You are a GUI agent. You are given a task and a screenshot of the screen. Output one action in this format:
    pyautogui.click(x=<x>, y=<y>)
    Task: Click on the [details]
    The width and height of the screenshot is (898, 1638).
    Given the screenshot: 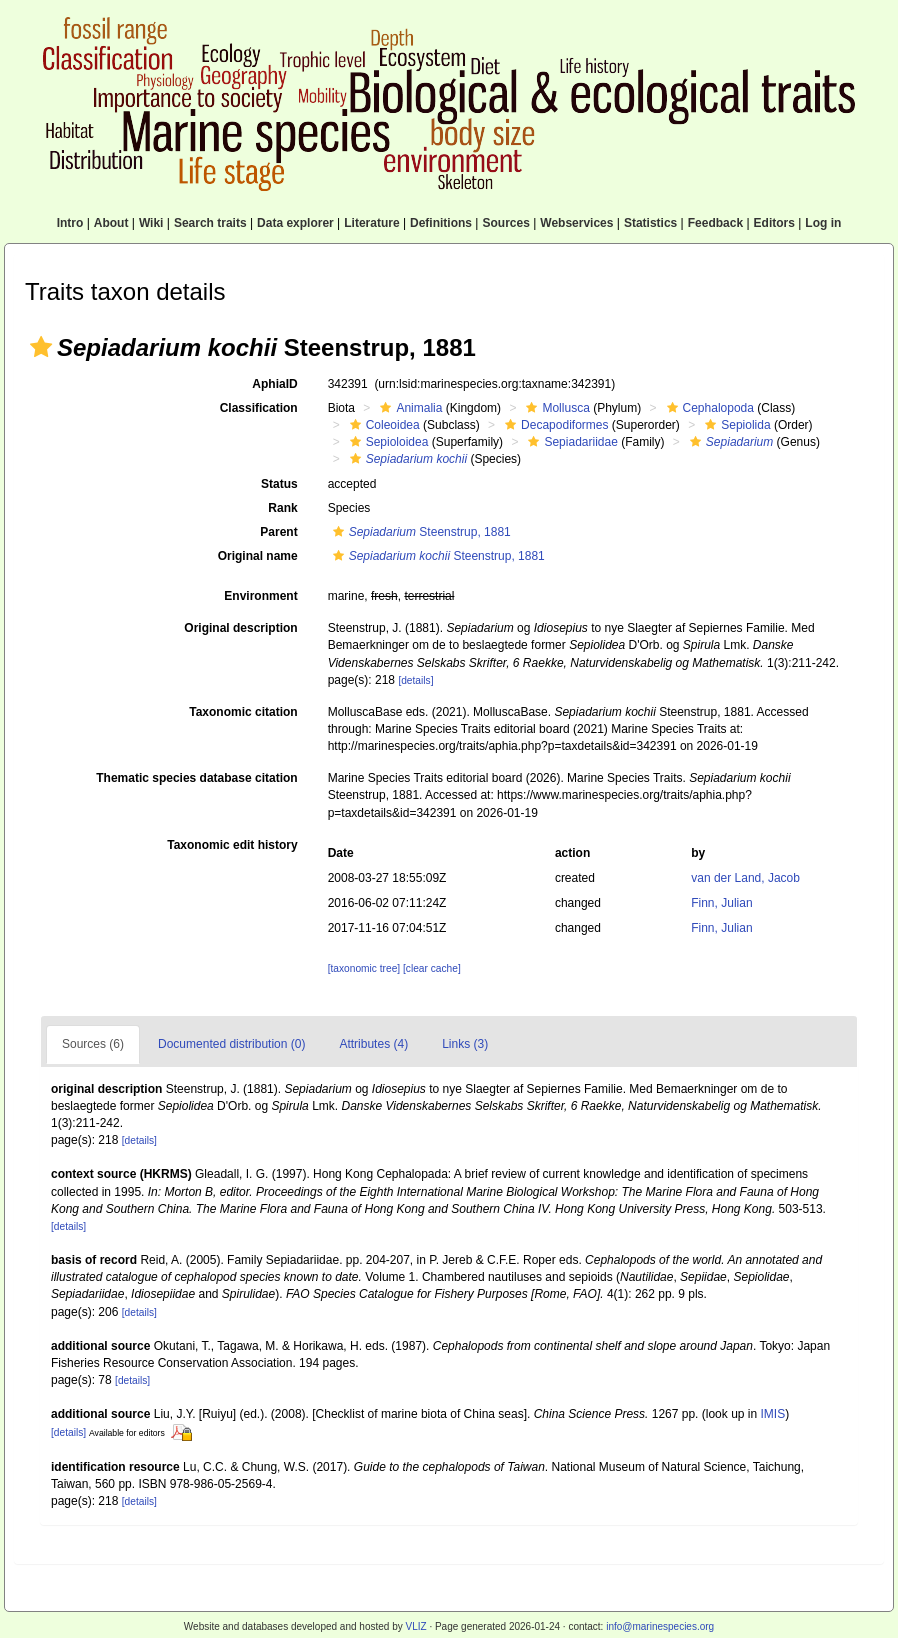 What is the action you would take?
    pyautogui.click(x=415, y=680)
    